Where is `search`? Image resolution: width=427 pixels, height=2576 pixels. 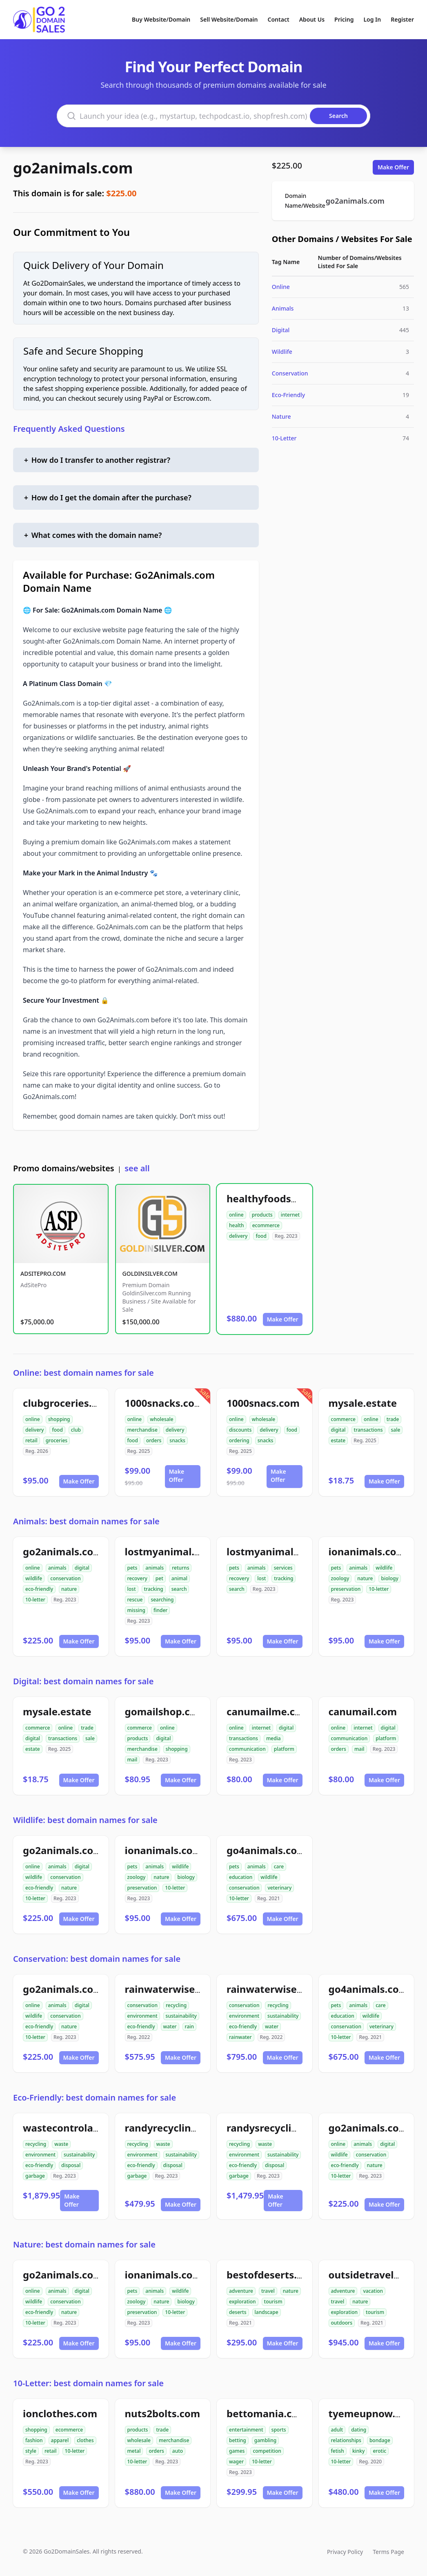 search is located at coordinates (179, 1589).